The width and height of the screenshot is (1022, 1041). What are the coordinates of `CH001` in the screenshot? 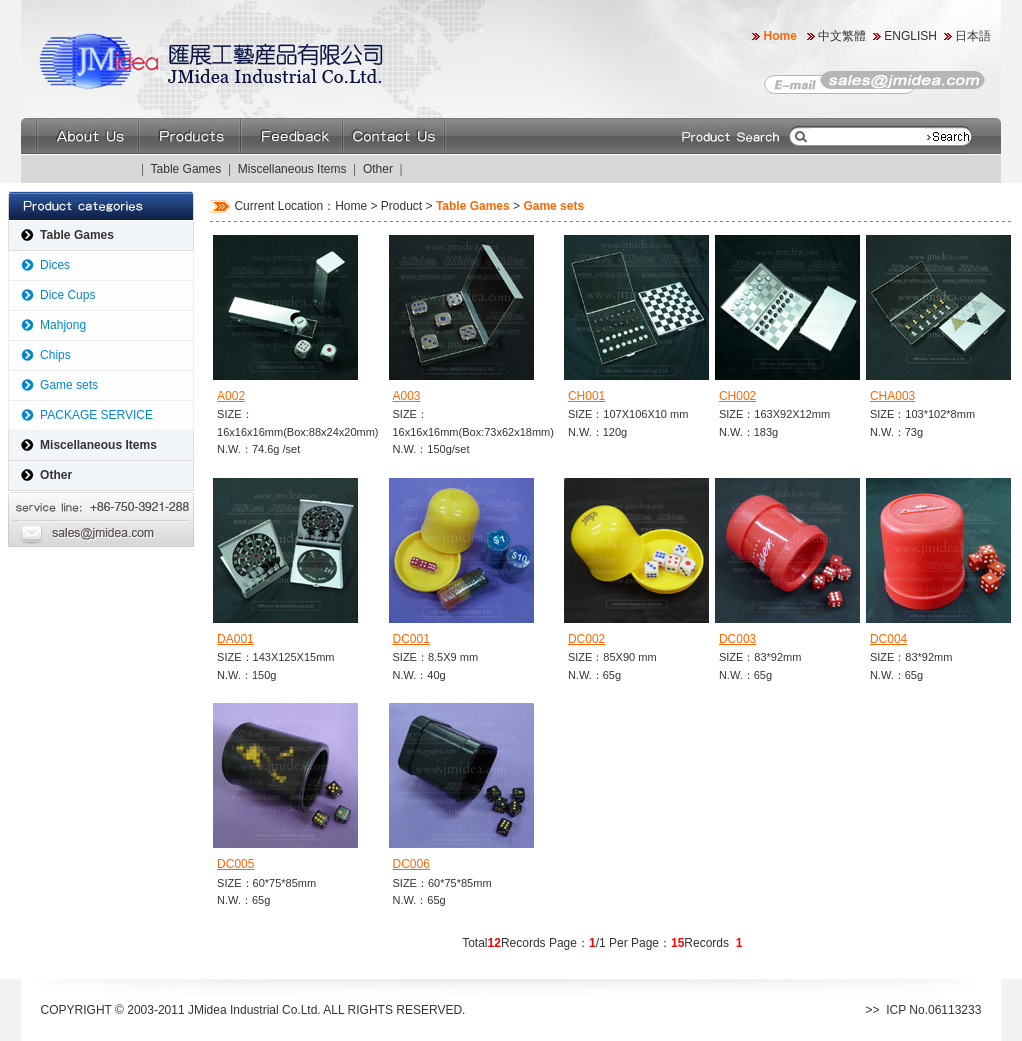 It's located at (586, 396).